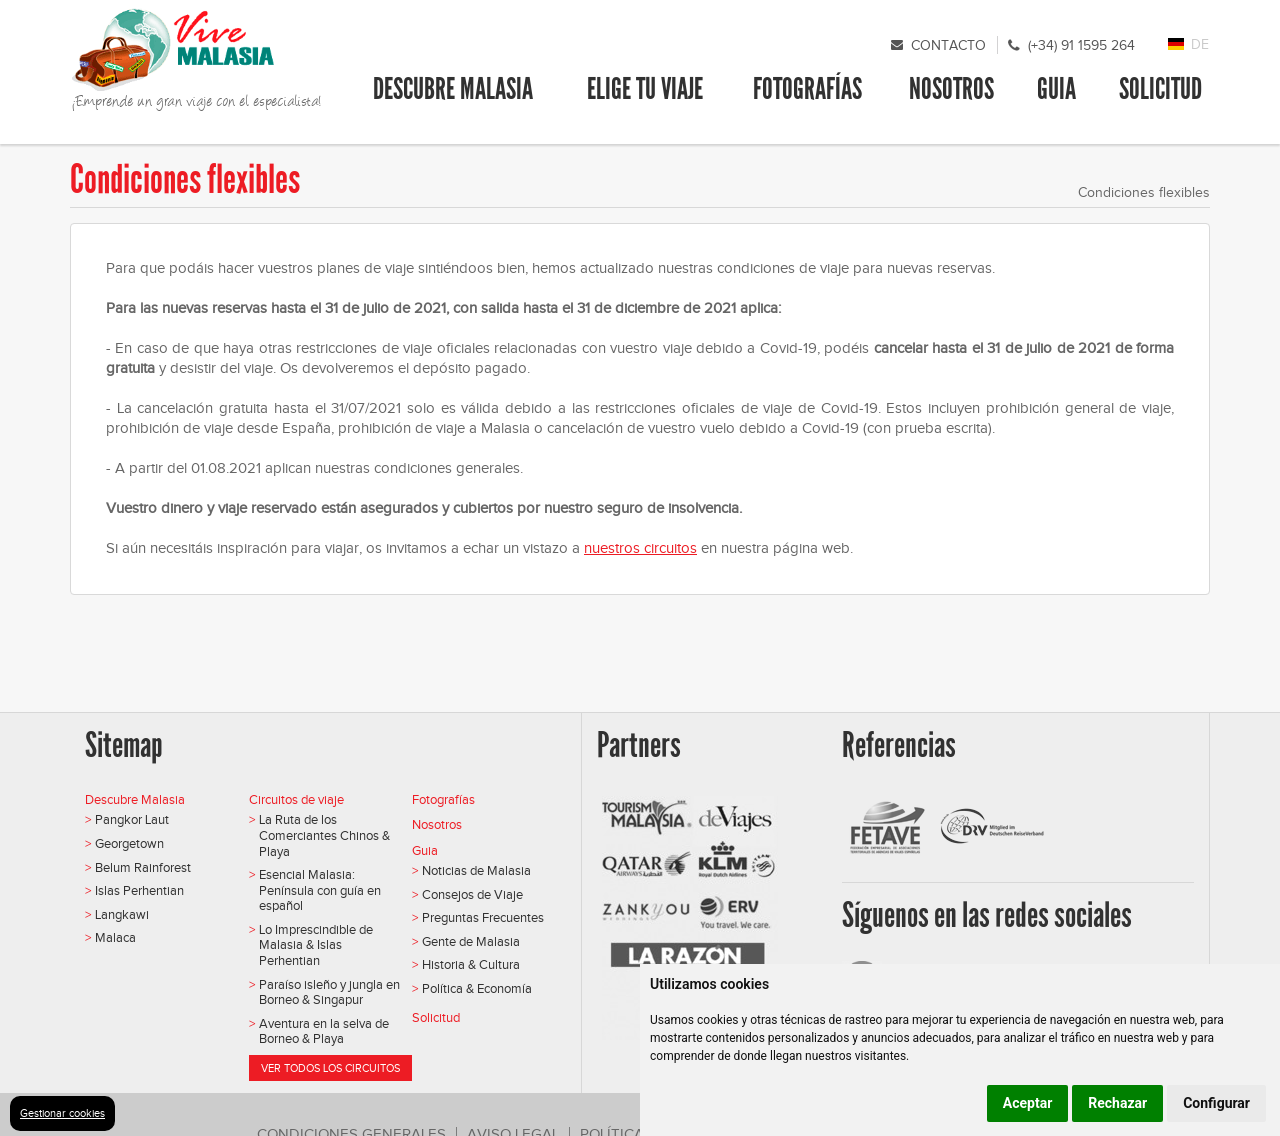  What do you see at coordinates (476, 870) in the screenshot?
I see `Noticias de Malasia` at bounding box center [476, 870].